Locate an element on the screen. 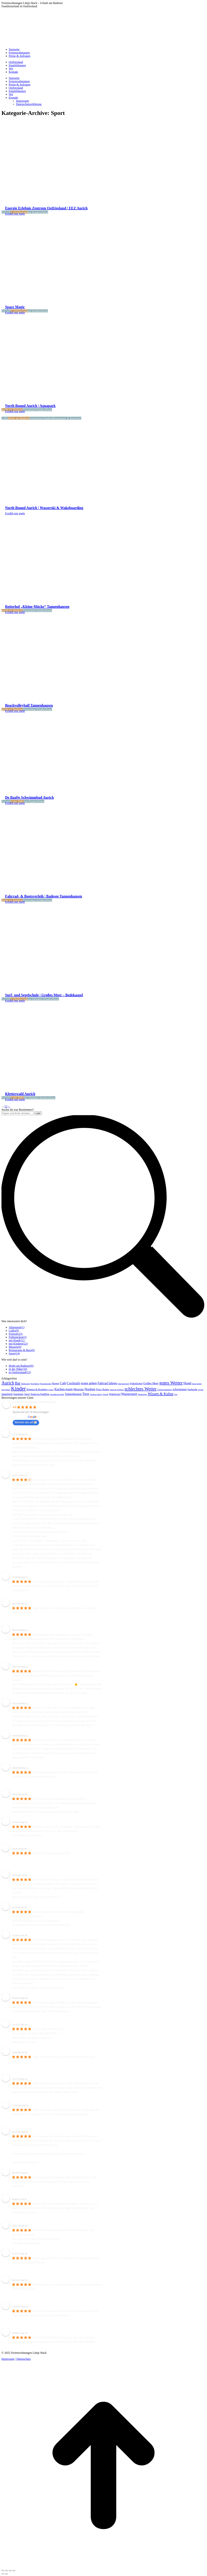 This screenshot has height=2576, width=207. Christian Janßen is located at coordinates (23, 1699).